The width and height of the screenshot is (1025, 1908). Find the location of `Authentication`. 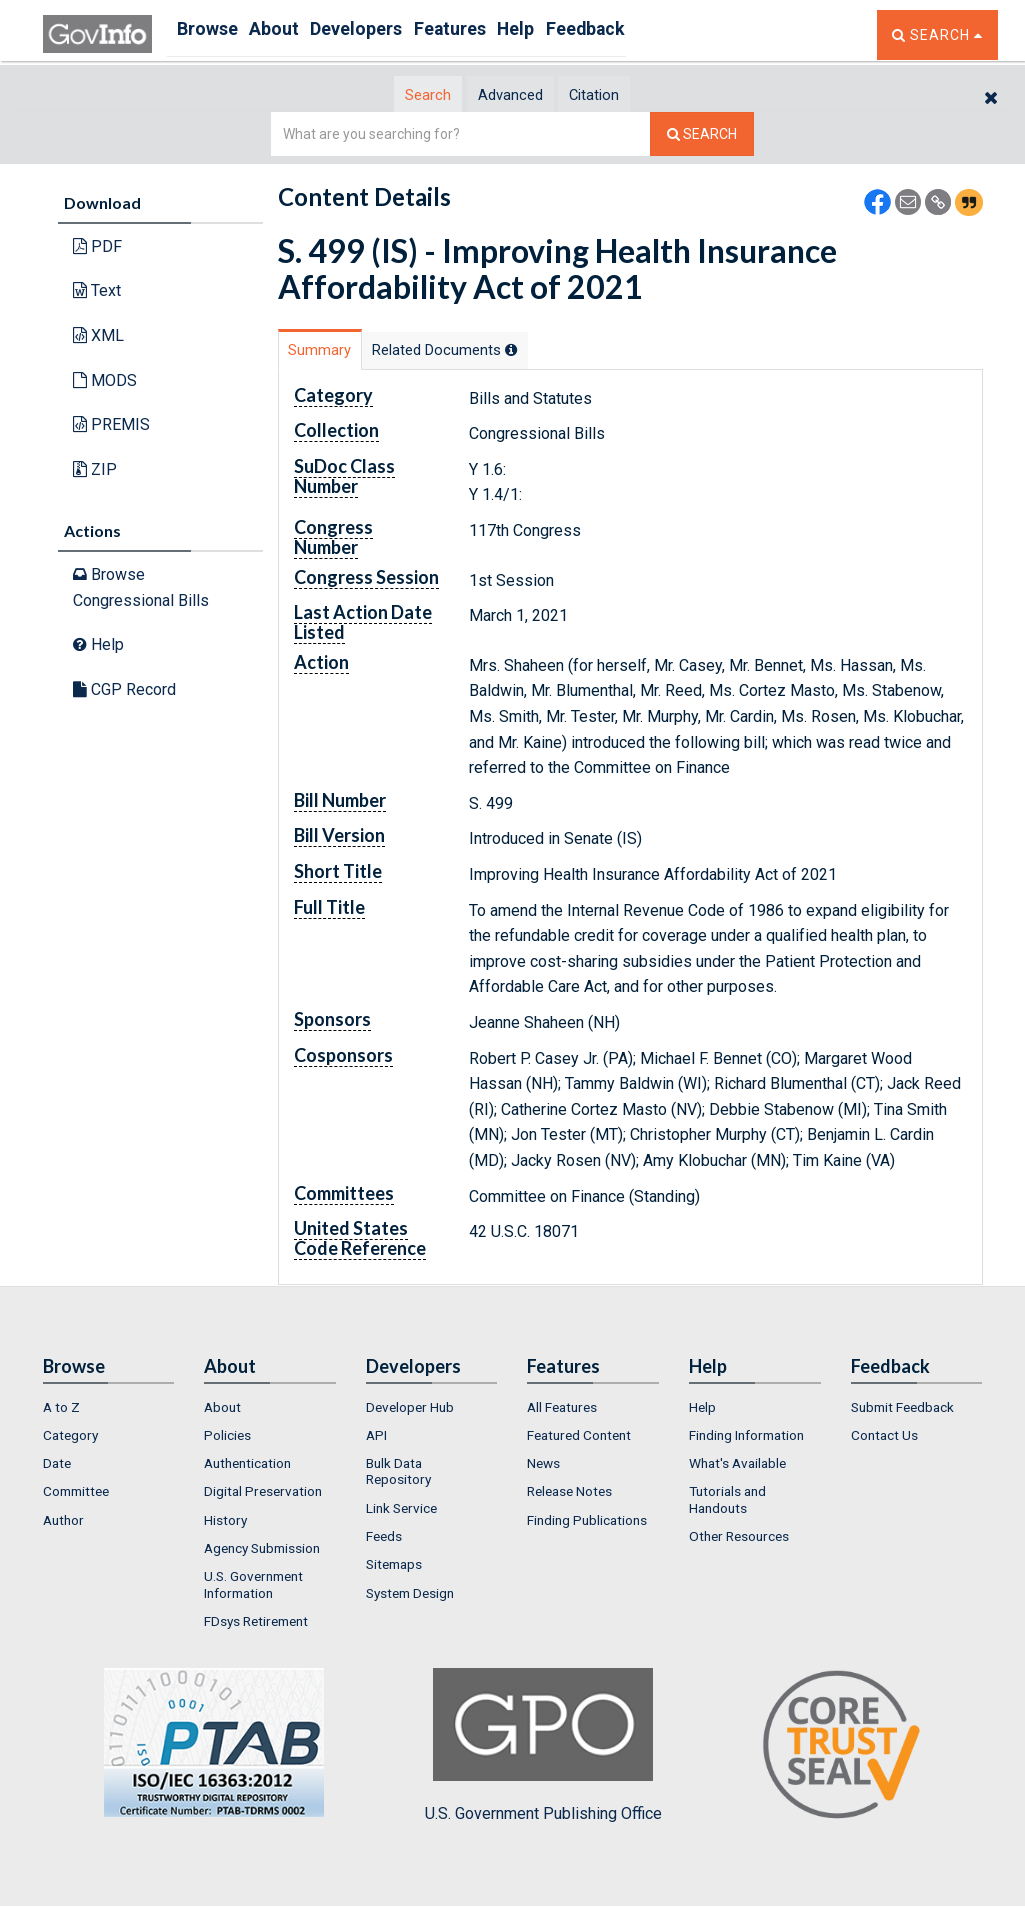

Authentication is located at coordinates (247, 1466).